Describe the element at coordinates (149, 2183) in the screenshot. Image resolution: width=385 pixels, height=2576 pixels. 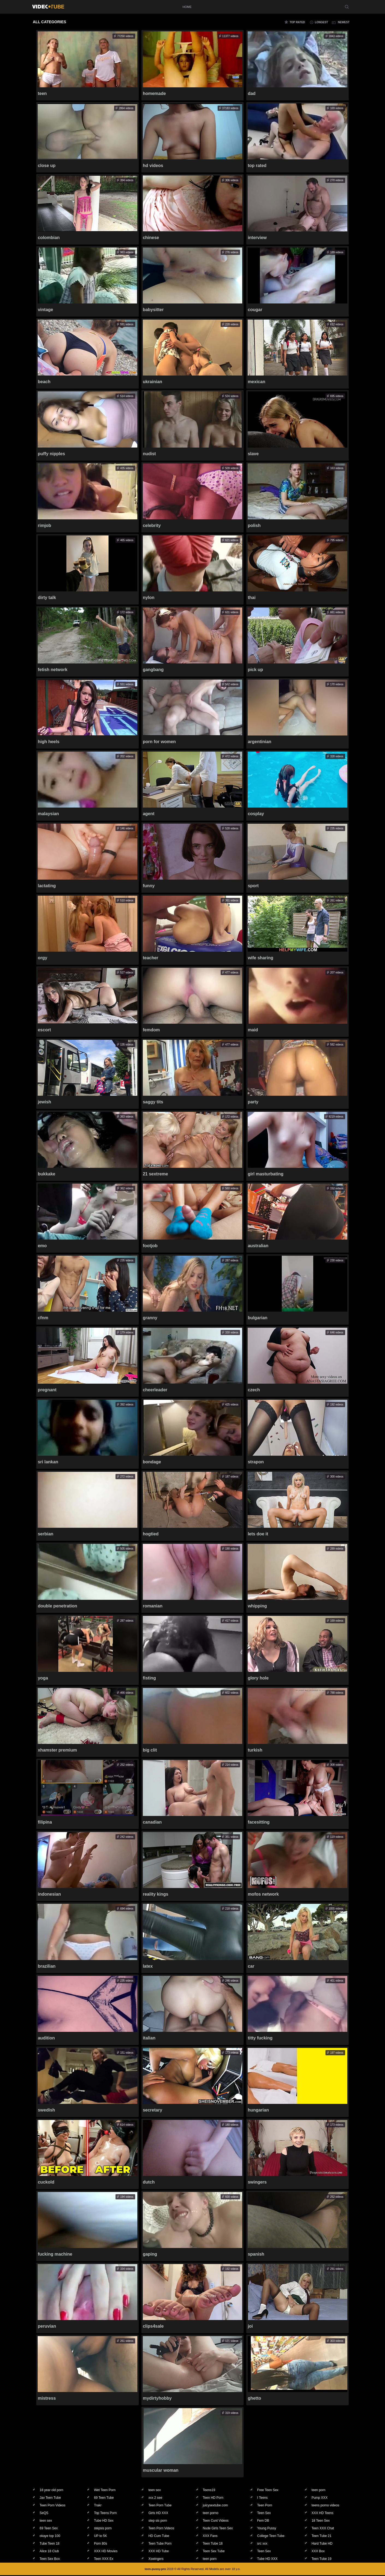
I see `dutch` at that location.